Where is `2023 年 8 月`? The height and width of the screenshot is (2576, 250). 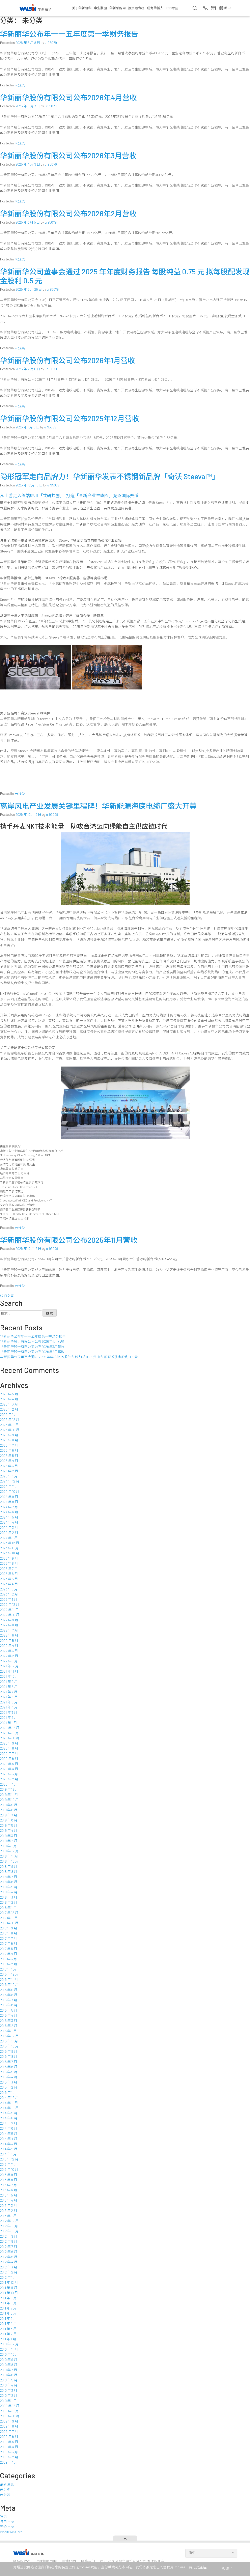
2023 年 8 月 is located at coordinates (9, 1563).